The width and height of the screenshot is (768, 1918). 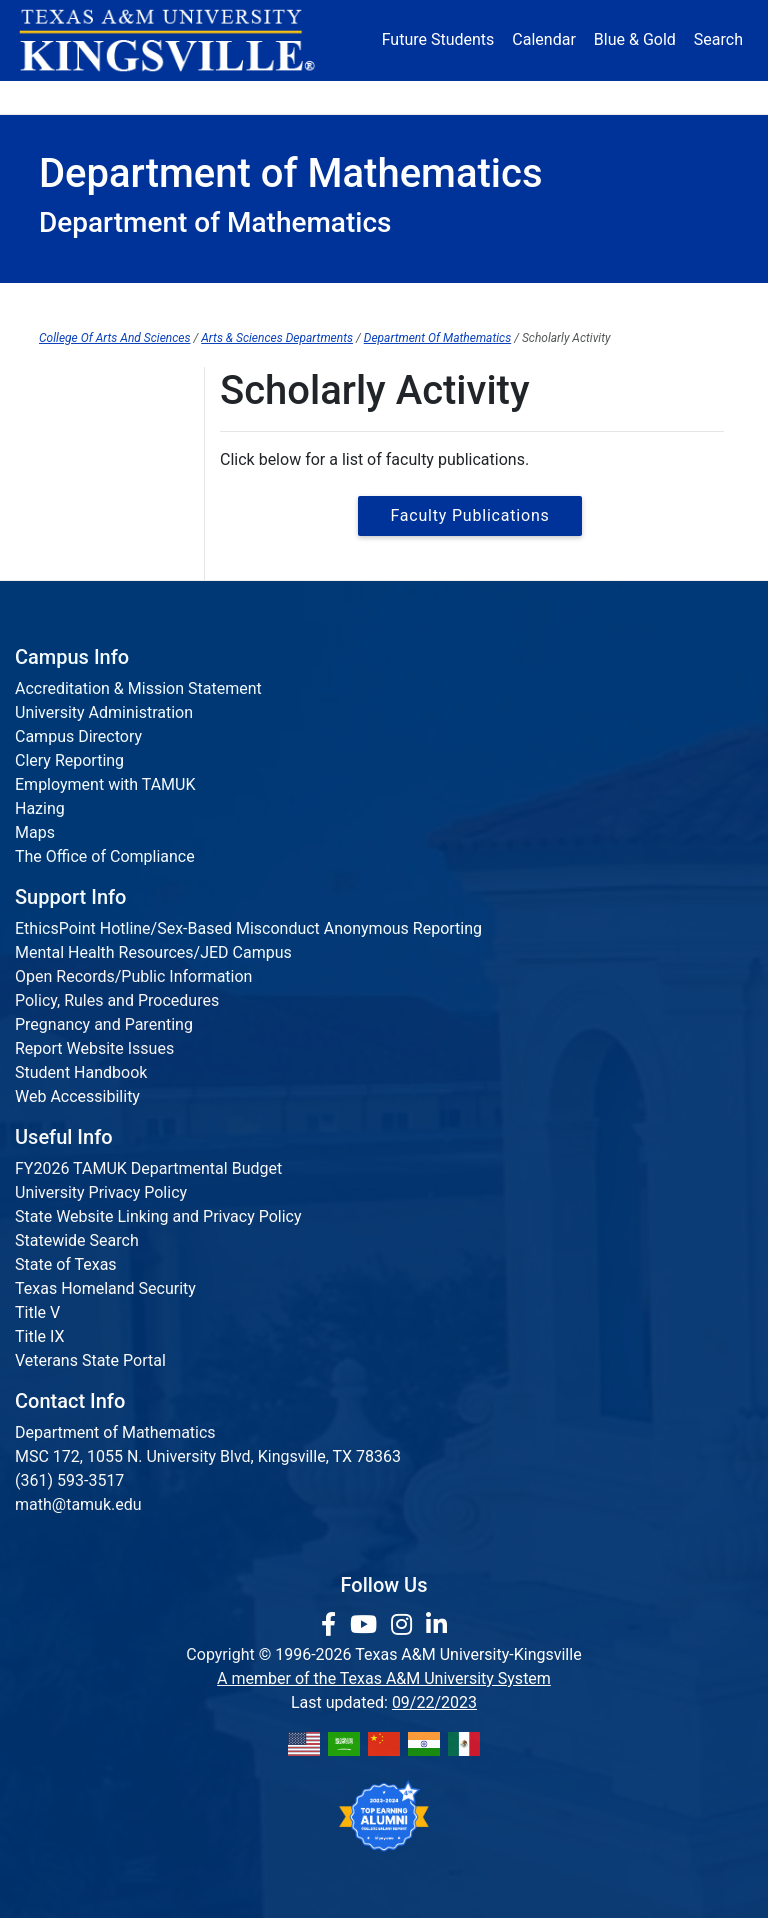 I want to click on Publications, so click(x=83, y=386).